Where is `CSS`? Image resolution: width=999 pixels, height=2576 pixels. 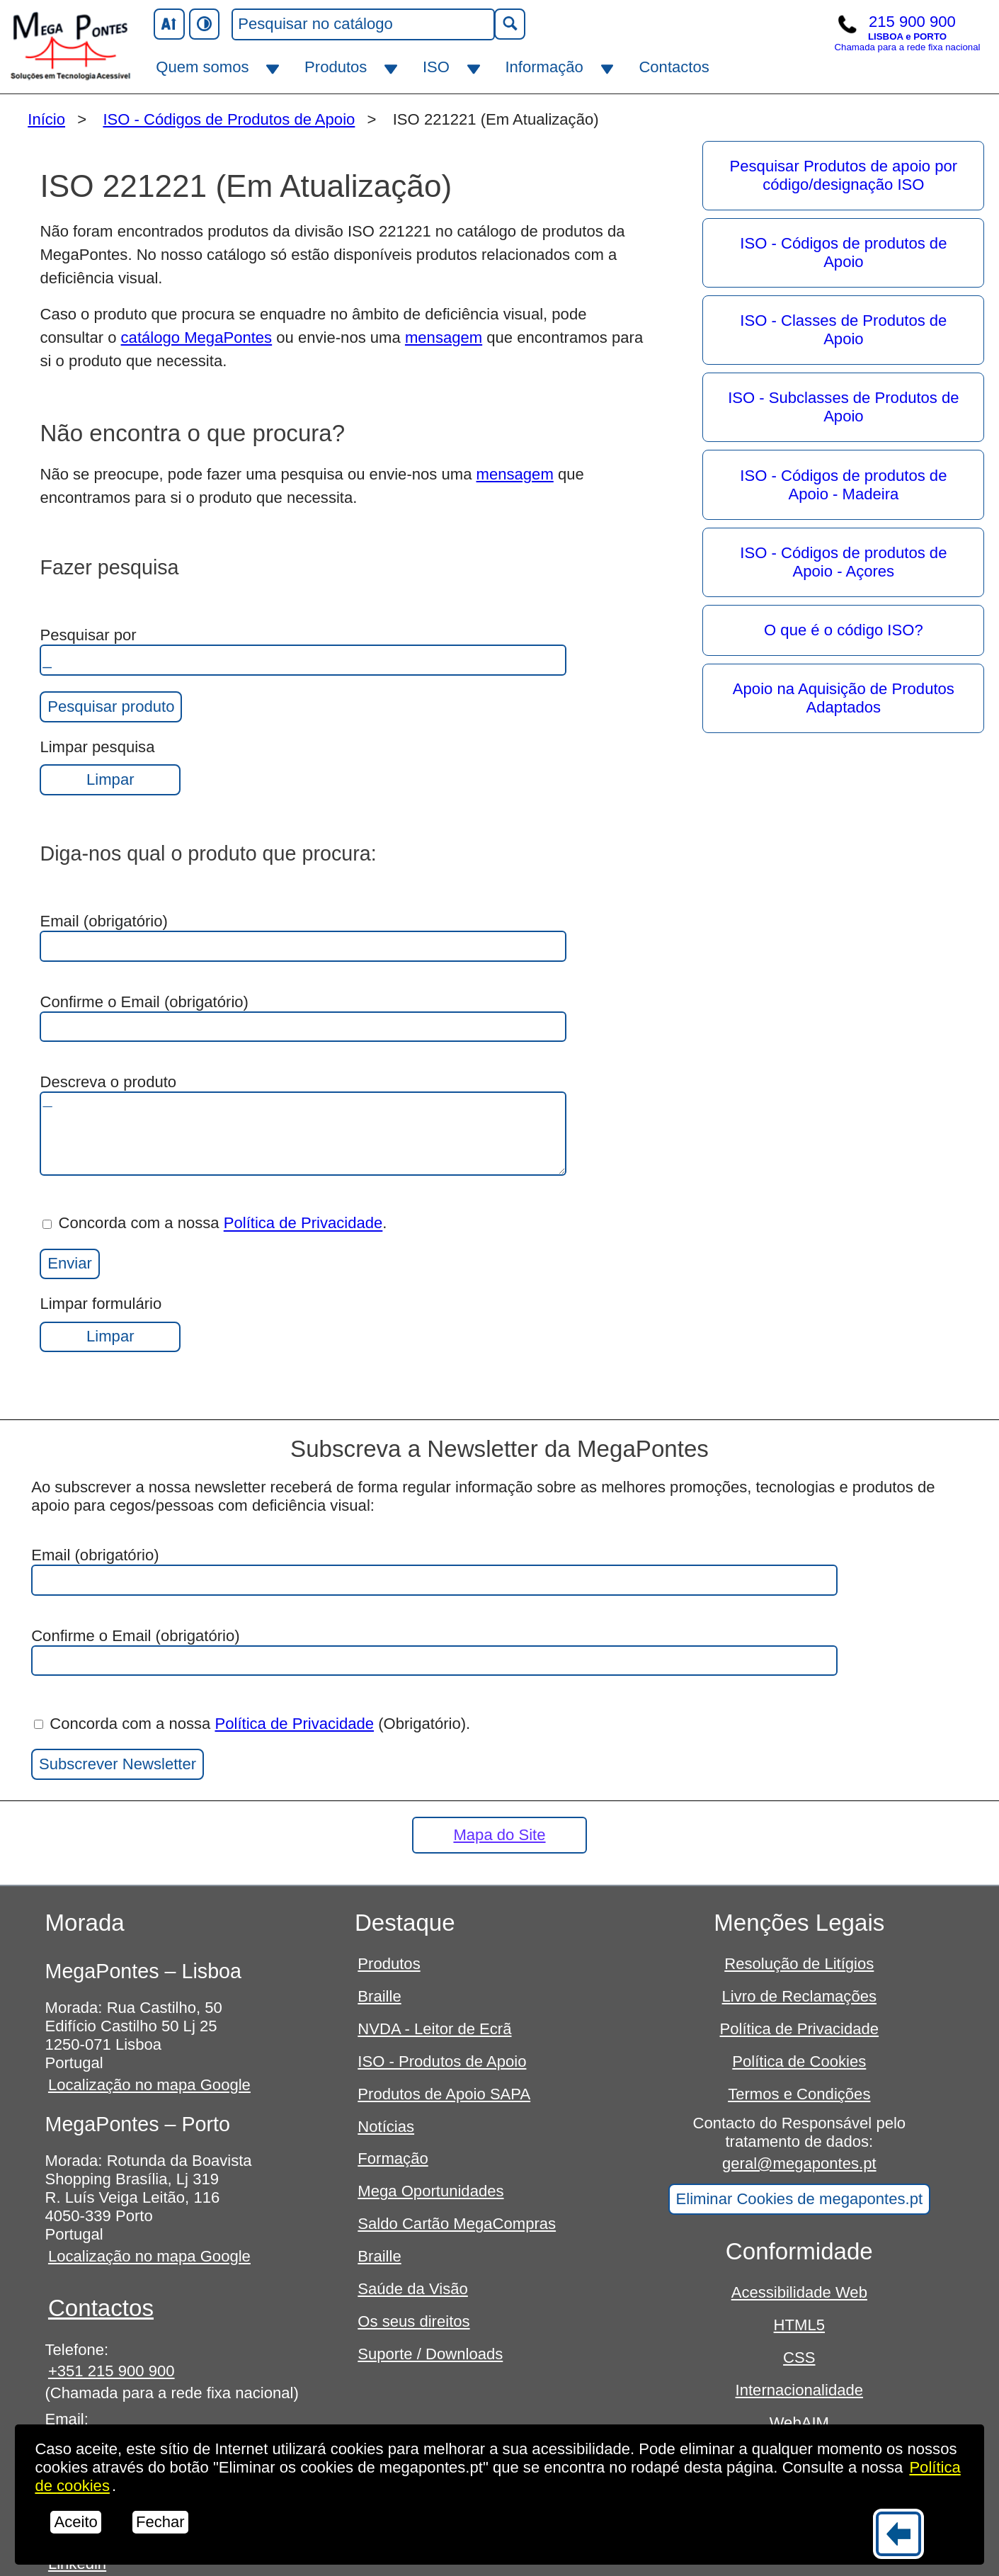 CSS is located at coordinates (799, 2357).